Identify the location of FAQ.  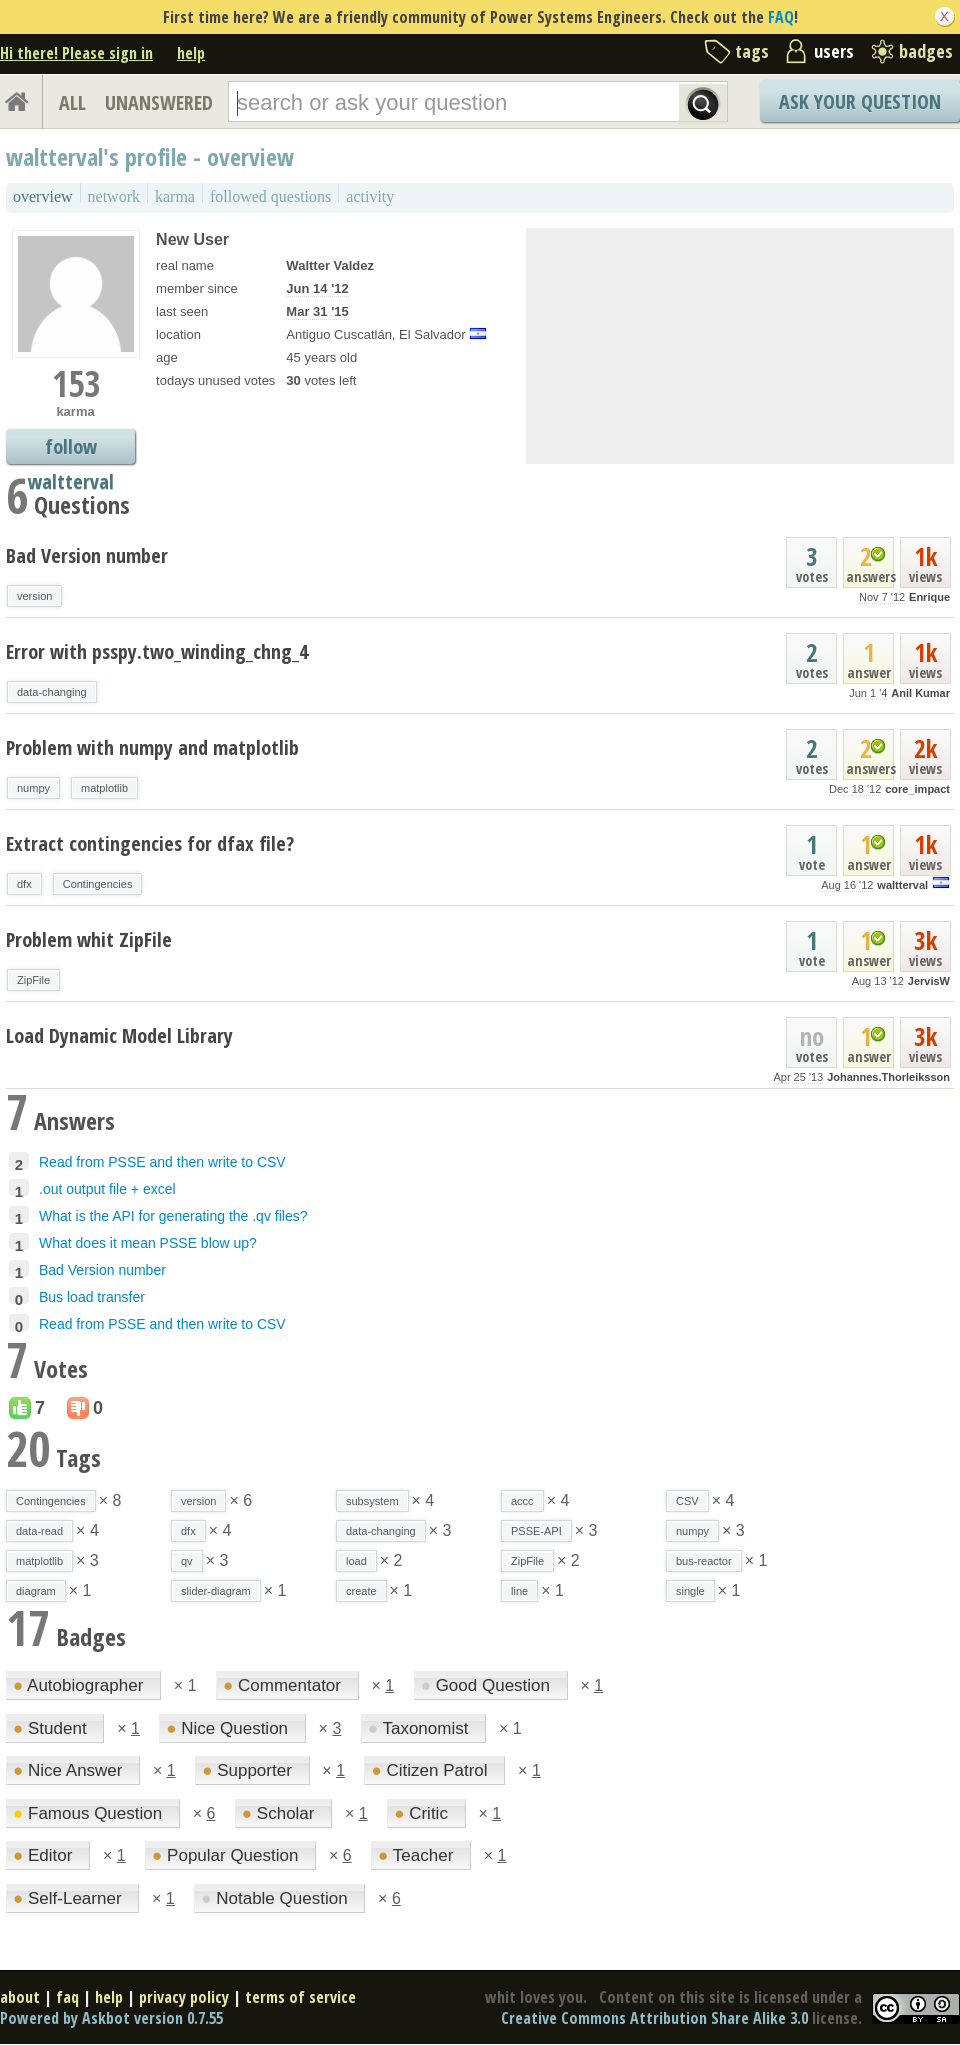
(781, 17).